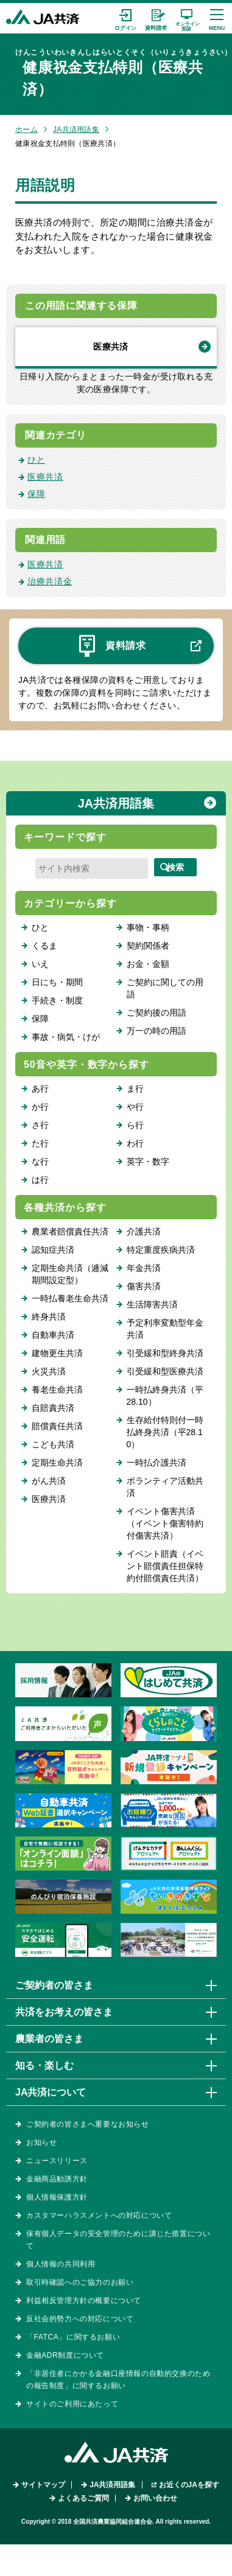 The height and width of the screenshot is (2576, 232). What do you see at coordinates (165, 988) in the screenshot?
I see `ご契約に関しての用語` at bounding box center [165, 988].